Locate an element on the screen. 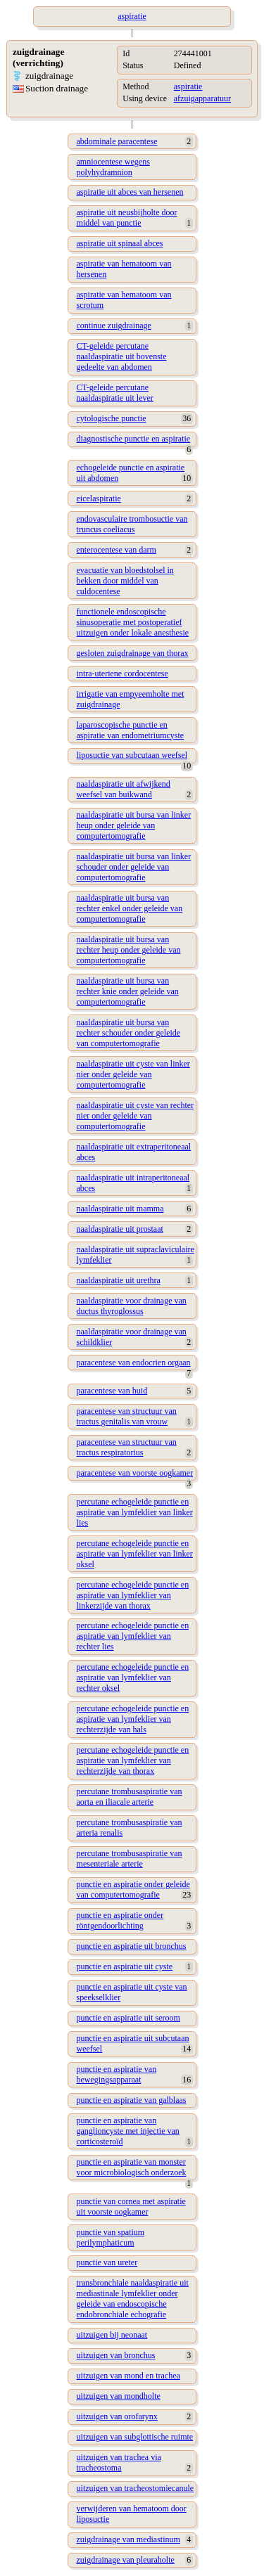 The image size is (264, 2576). percutane echogeleide punctie en aspiratie van lymfeklier van rechter oksel is located at coordinates (133, 1677).